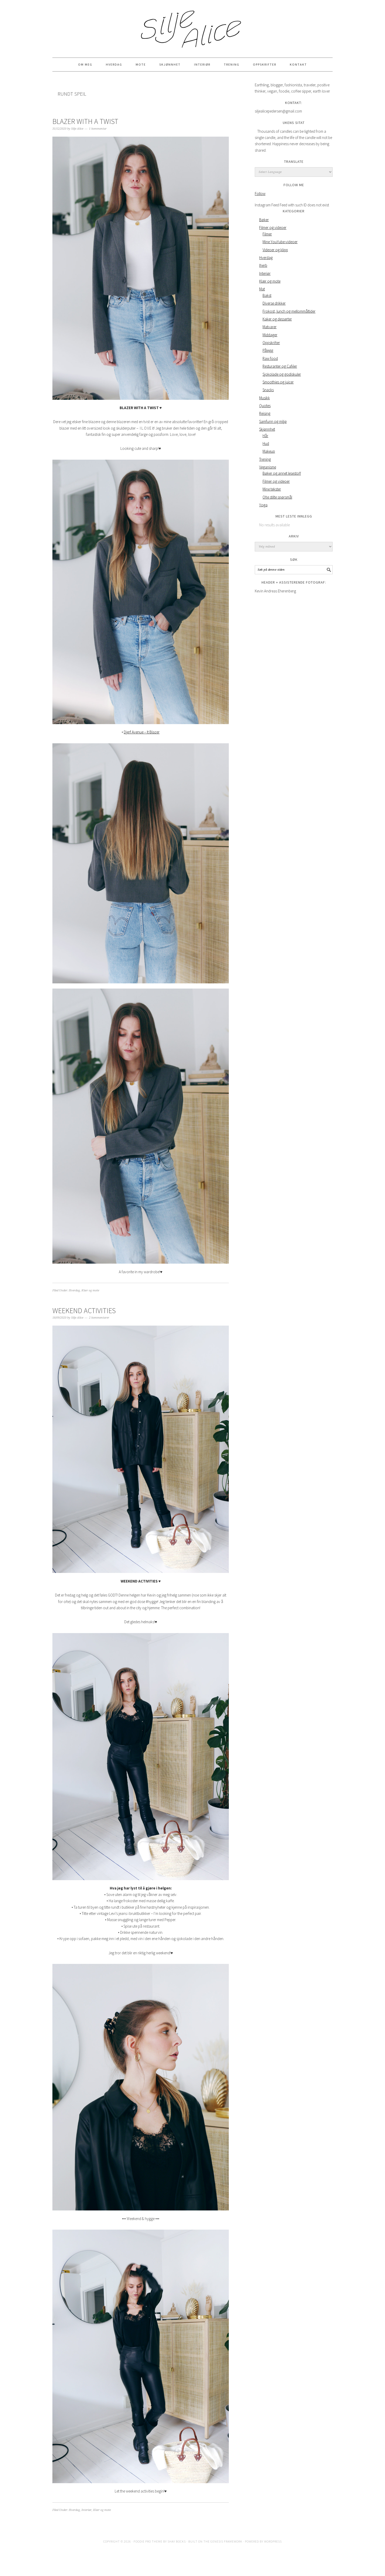 This screenshot has width=385, height=2576. I want to click on Hverdag, so click(74, 1290).